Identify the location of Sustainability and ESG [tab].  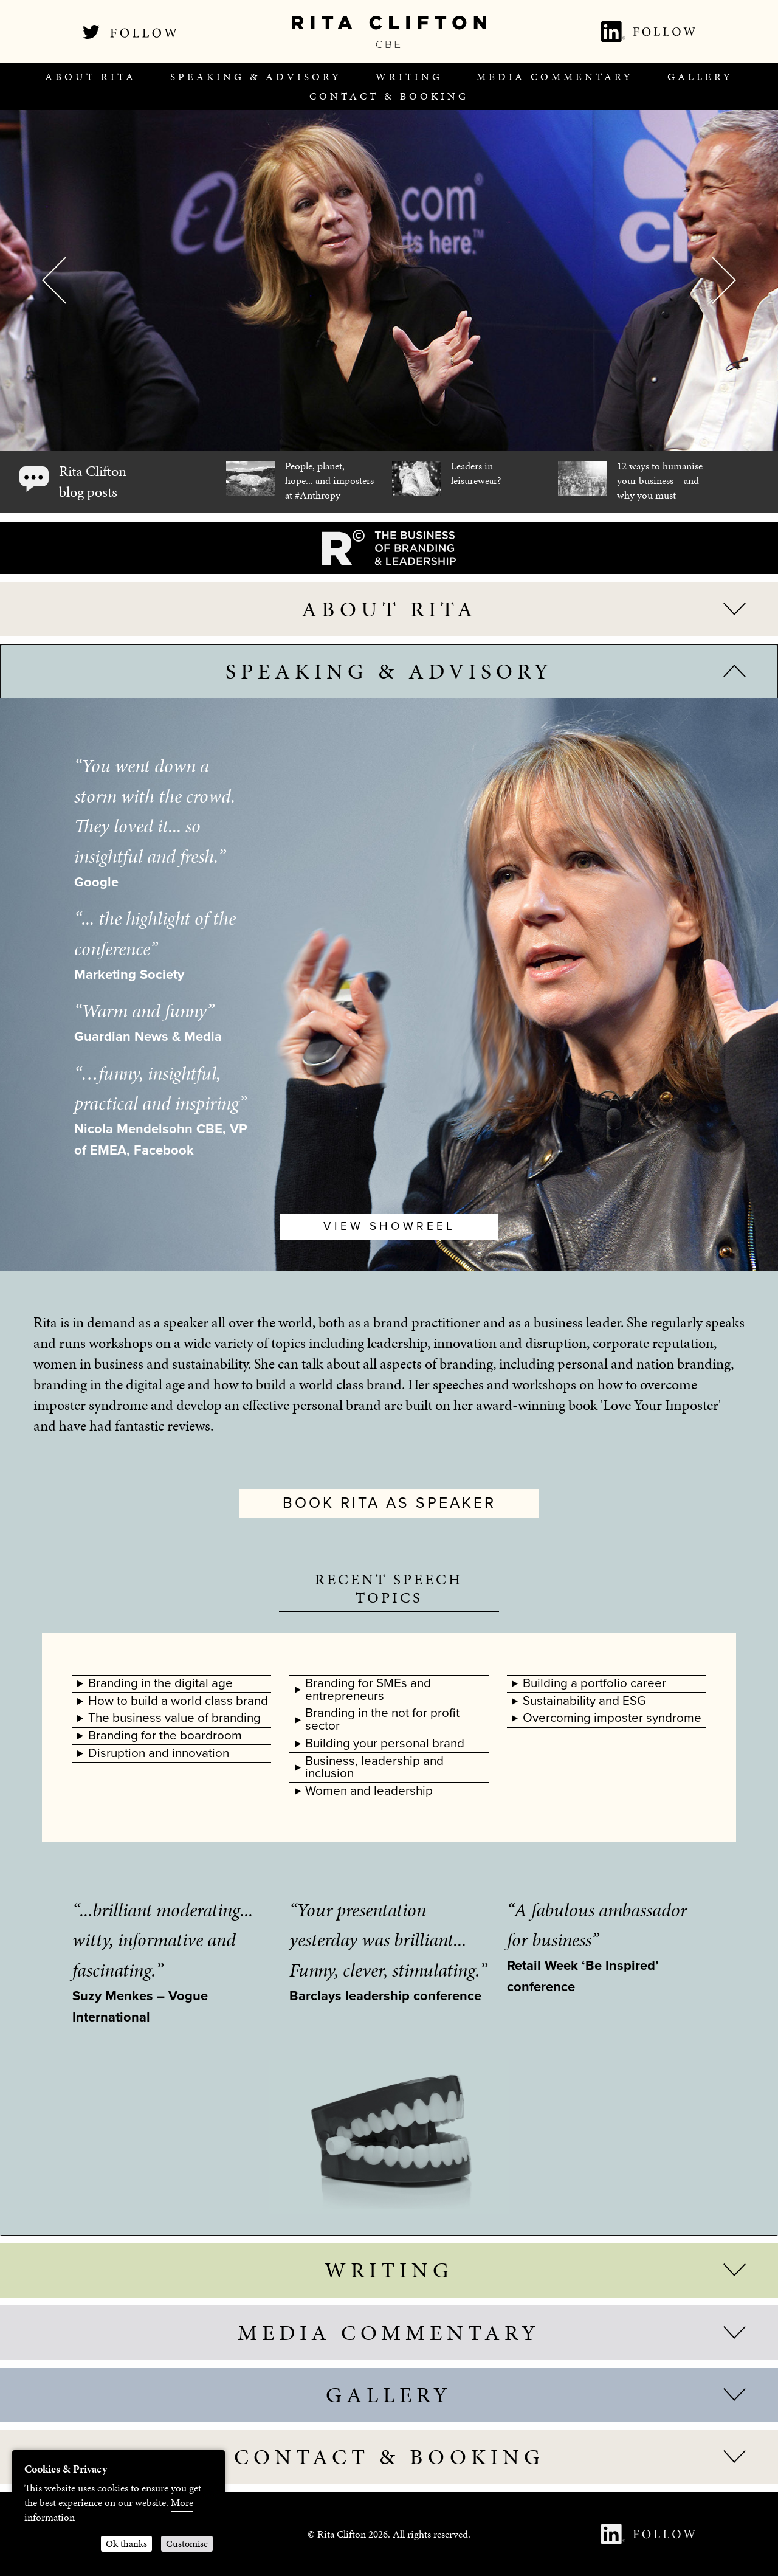
(584, 1700).